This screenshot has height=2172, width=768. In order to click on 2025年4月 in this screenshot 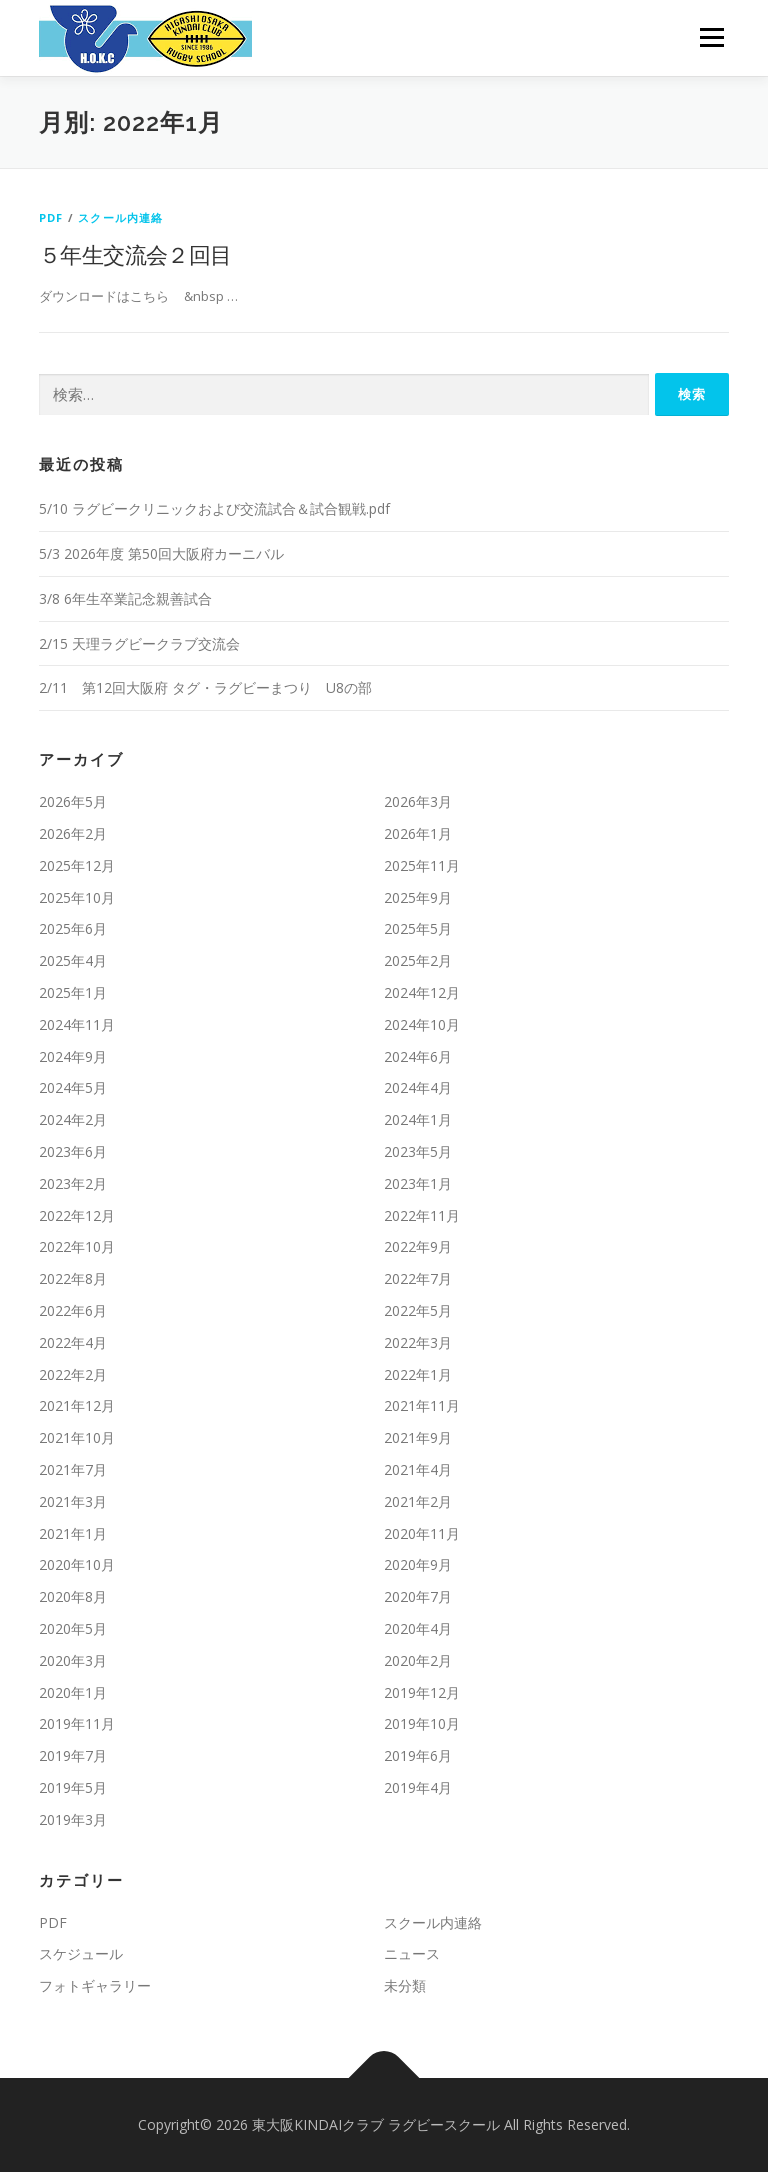, I will do `click(73, 960)`.